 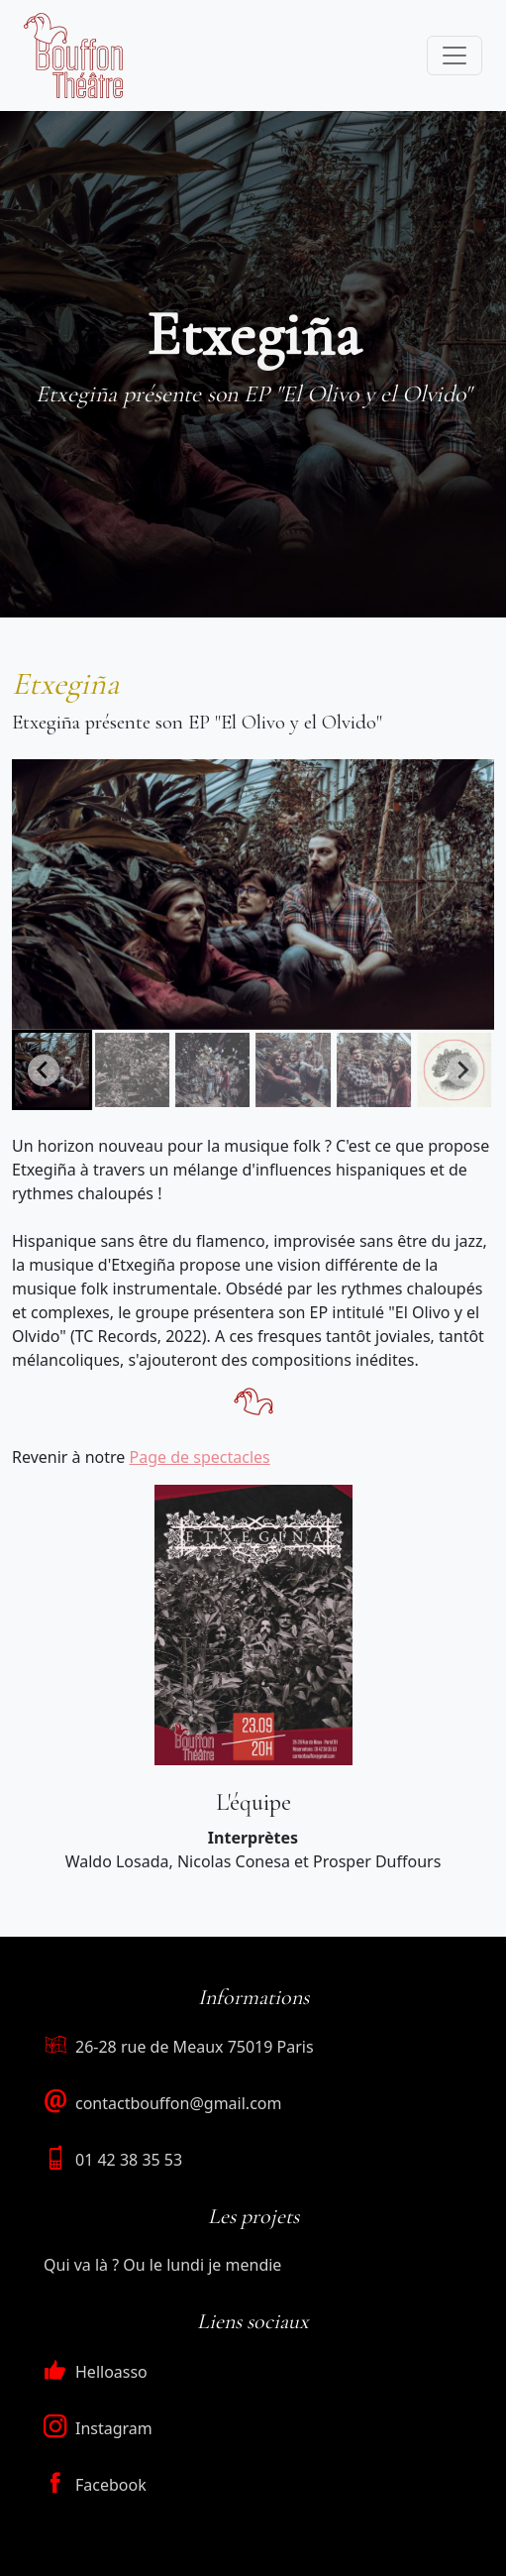 I want to click on Qui va là ? Ou le lundi je mendie, so click(x=162, y=2265).